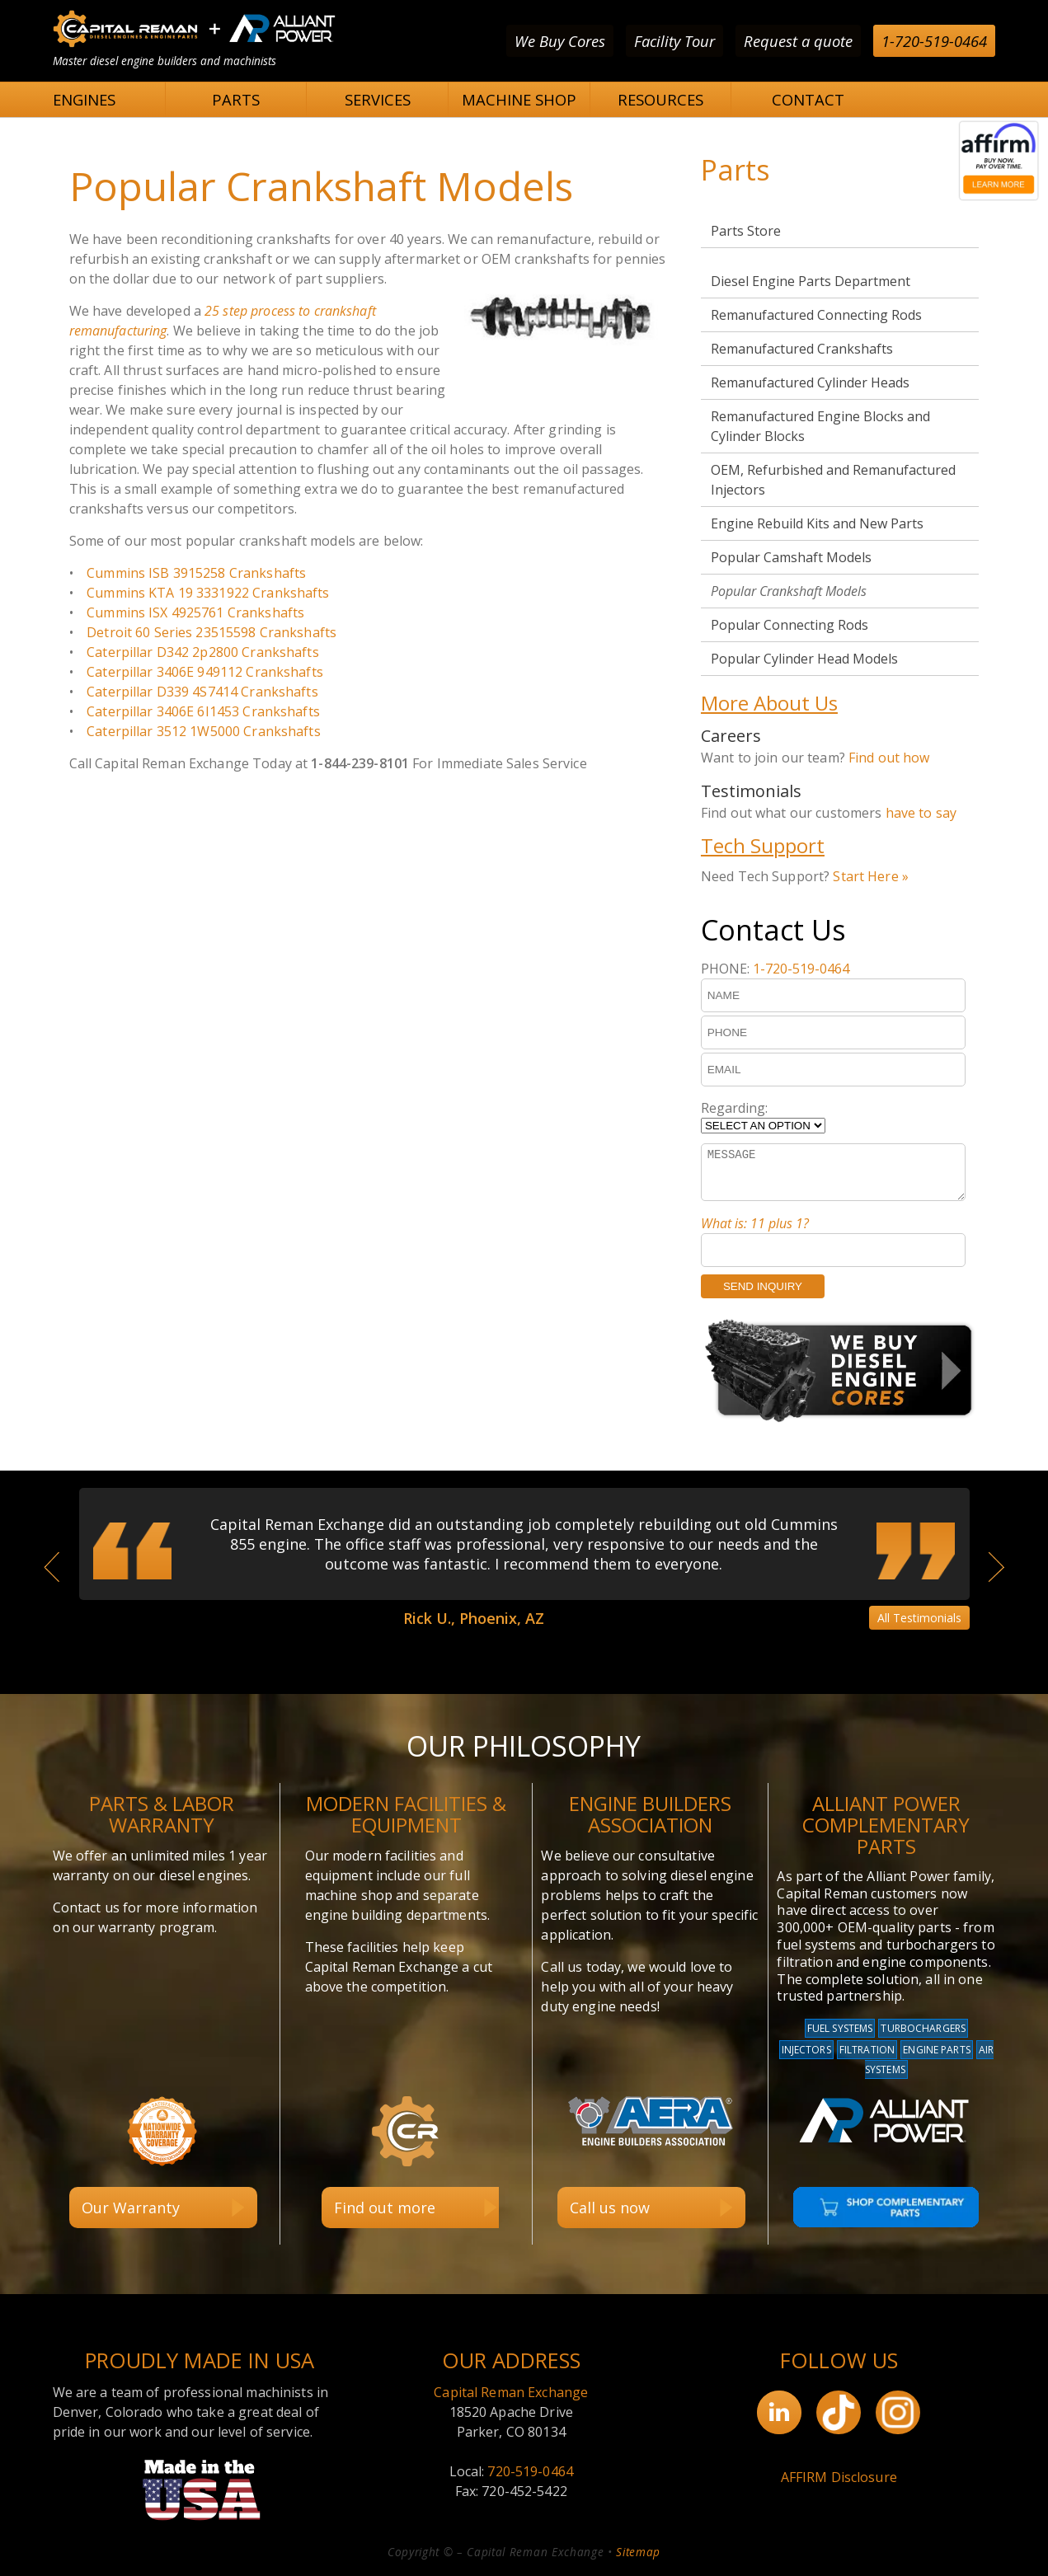 Image resolution: width=1048 pixels, height=2576 pixels. Describe the element at coordinates (789, 591) in the screenshot. I see `Popular Crankshaft Models` at that location.